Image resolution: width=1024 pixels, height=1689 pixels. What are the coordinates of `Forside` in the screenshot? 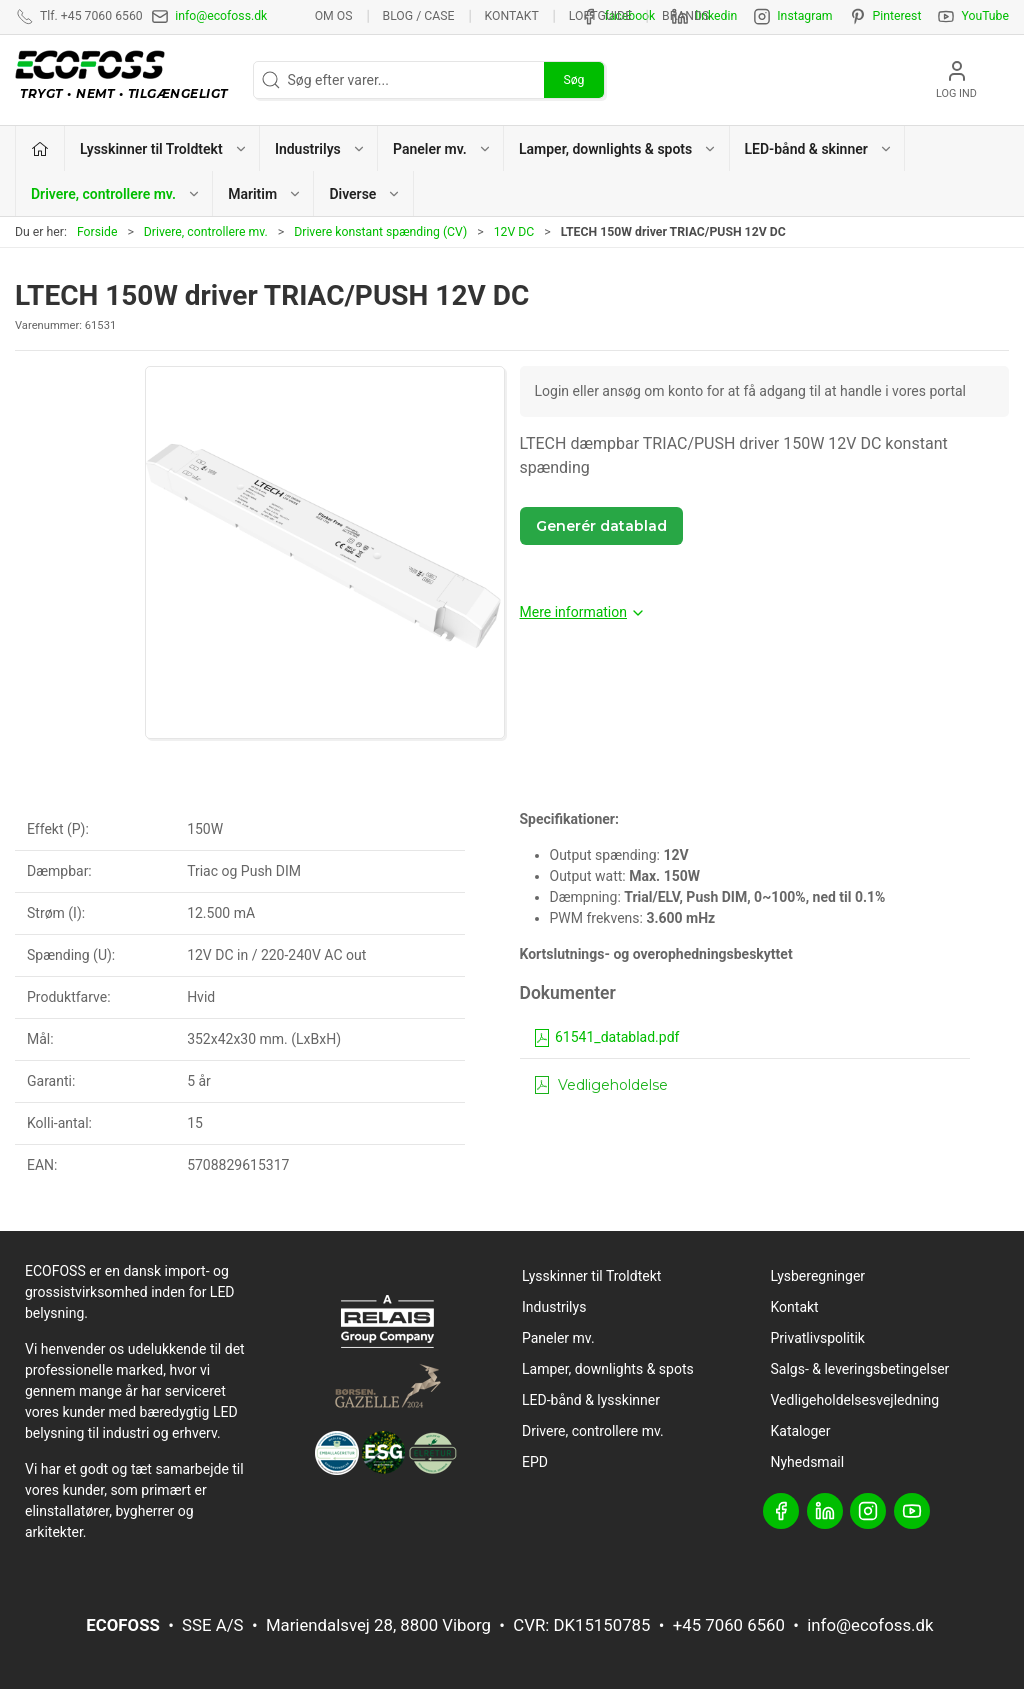 It's located at (97, 232).